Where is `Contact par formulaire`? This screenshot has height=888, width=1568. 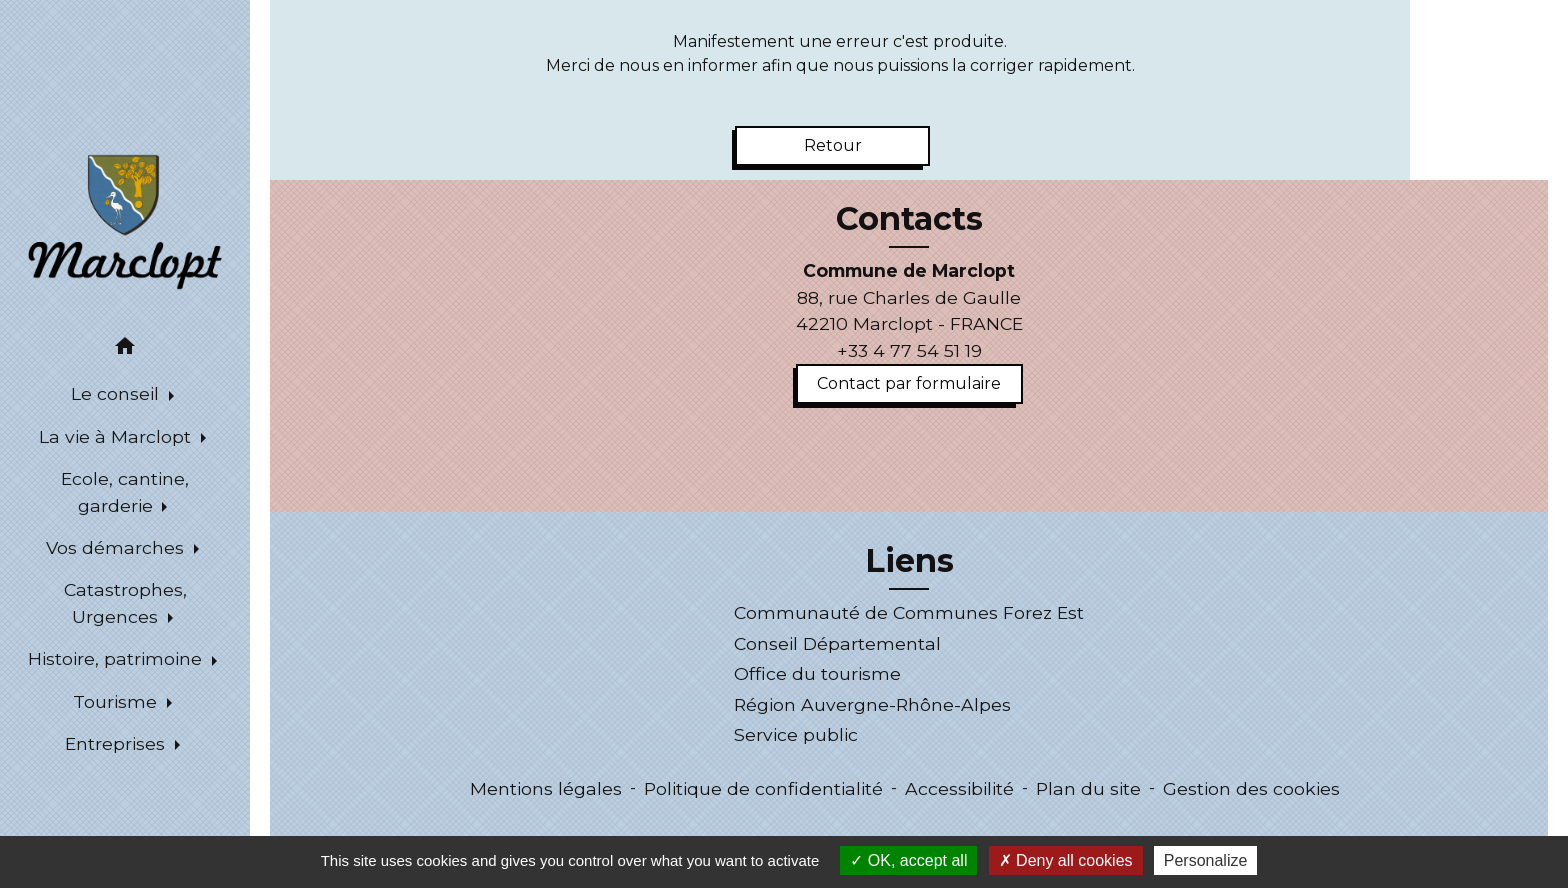 Contact par formulaire is located at coordinates (909, 383).